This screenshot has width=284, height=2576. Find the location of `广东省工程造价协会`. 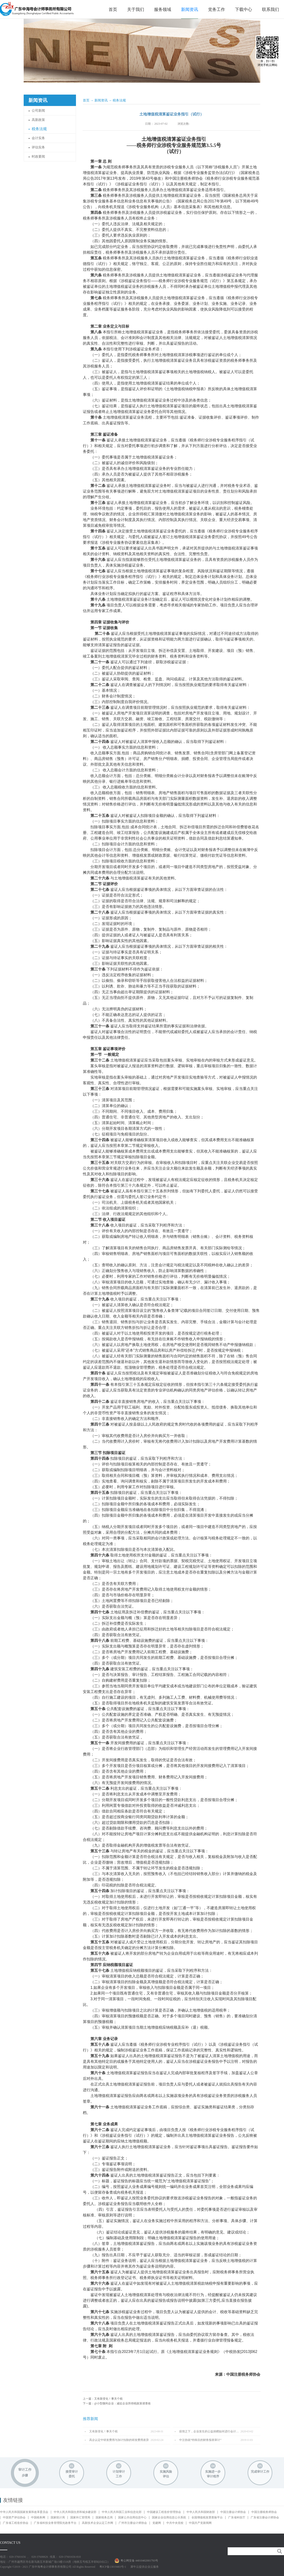

广东省工程造价协会 is located at coordinates (15, 2523).